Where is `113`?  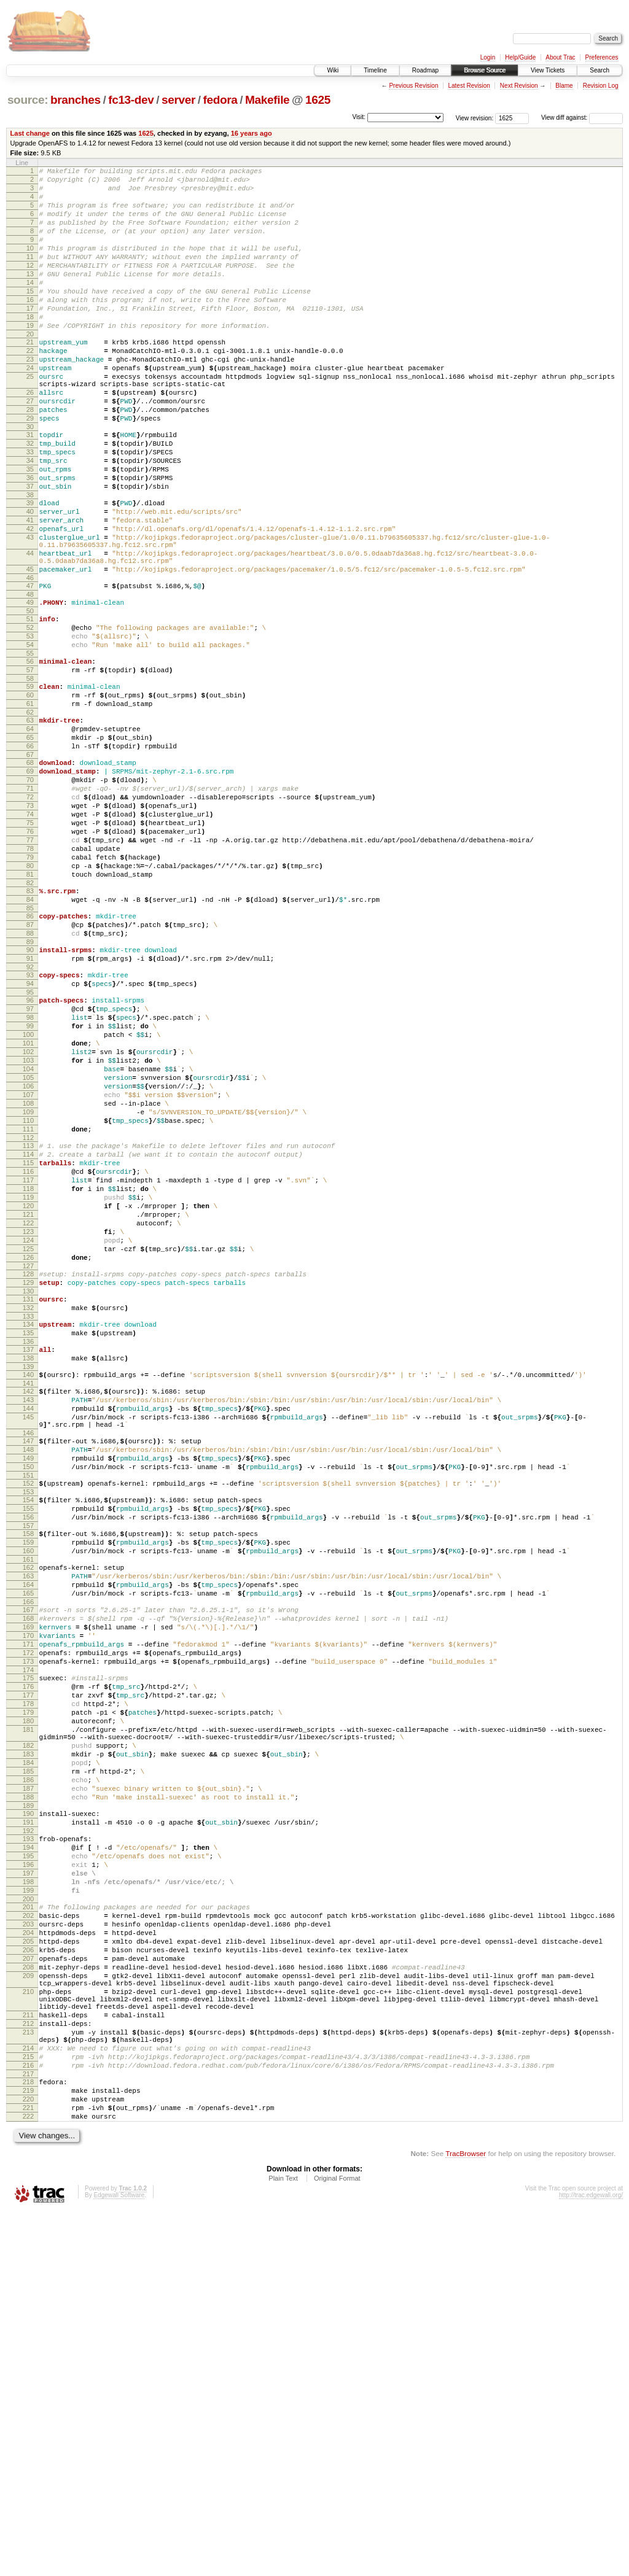 113 is located at coordinates (28, 1328).